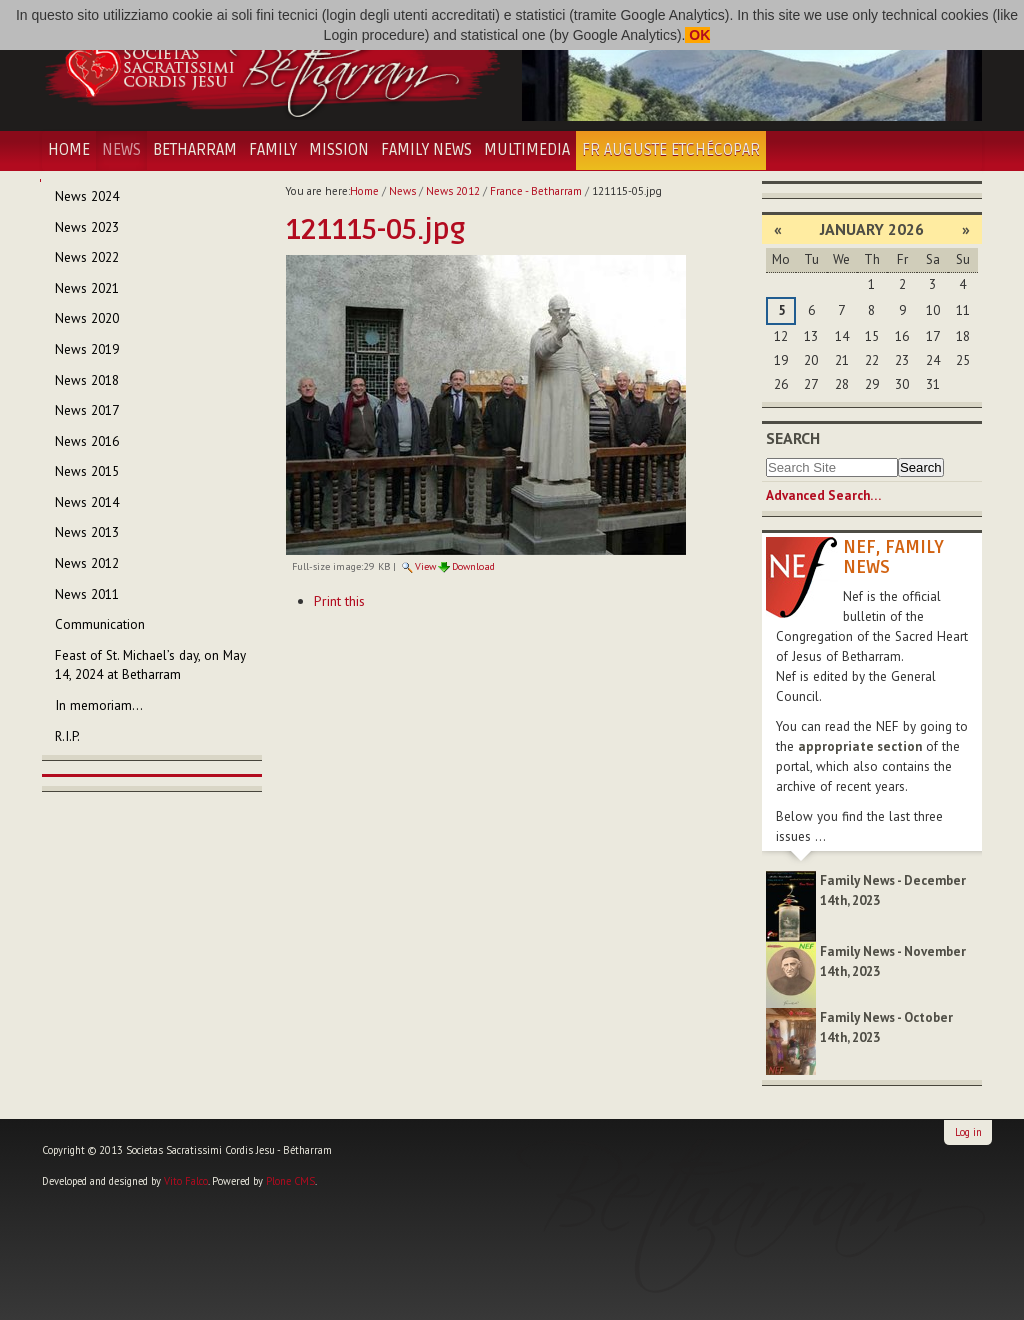  I want to click on Home, so click(69, 150).